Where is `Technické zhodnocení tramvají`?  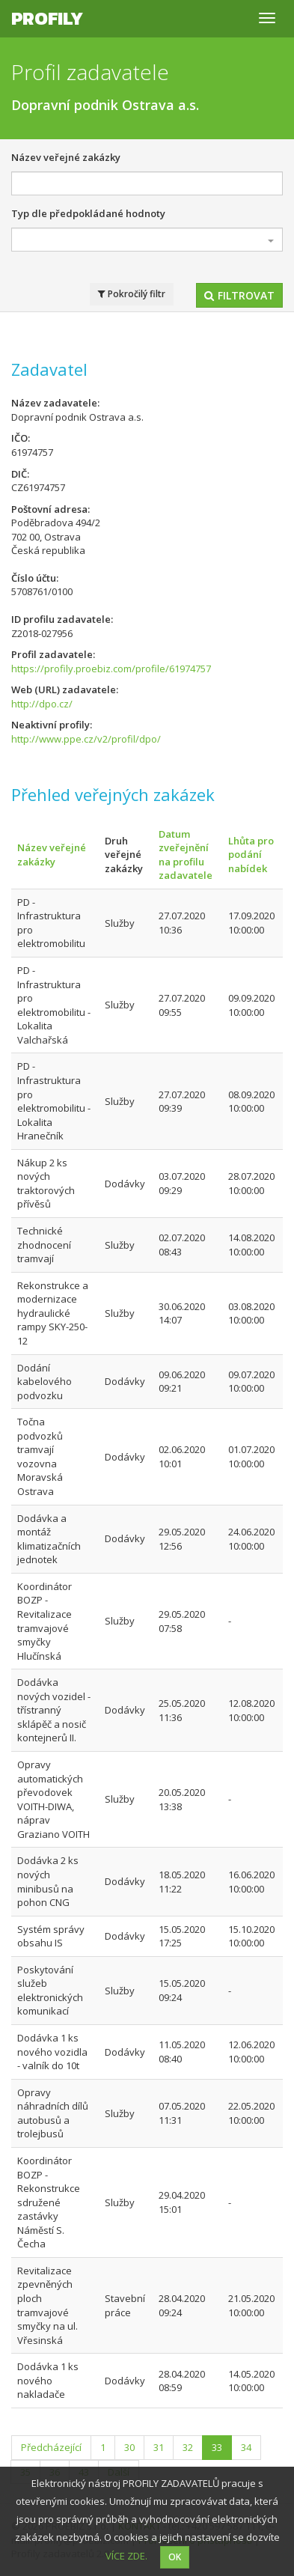 Technické zhodnocení tramvají is located at coordinates (44, 1244).